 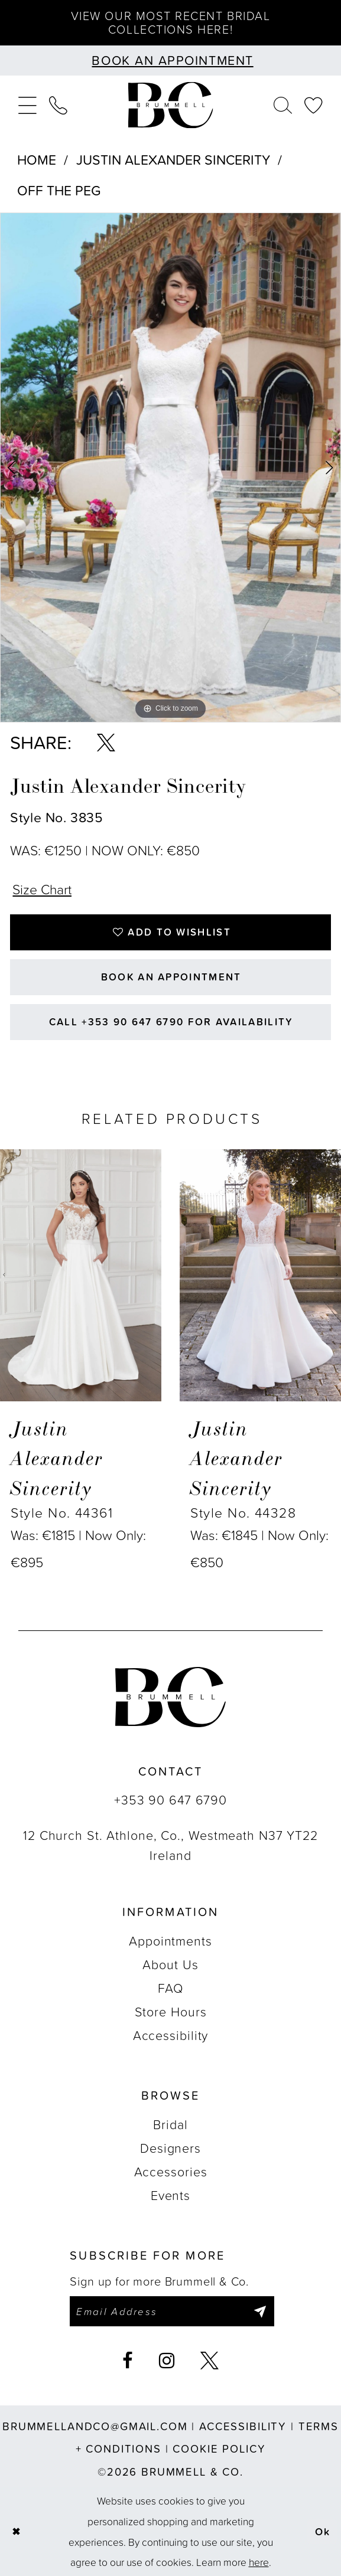 What do you see at coordinates (128, 2361) in the screenshot?
I see `[Visit our Facebook - Opens in new tab]` at bounding box center [128, 2361].